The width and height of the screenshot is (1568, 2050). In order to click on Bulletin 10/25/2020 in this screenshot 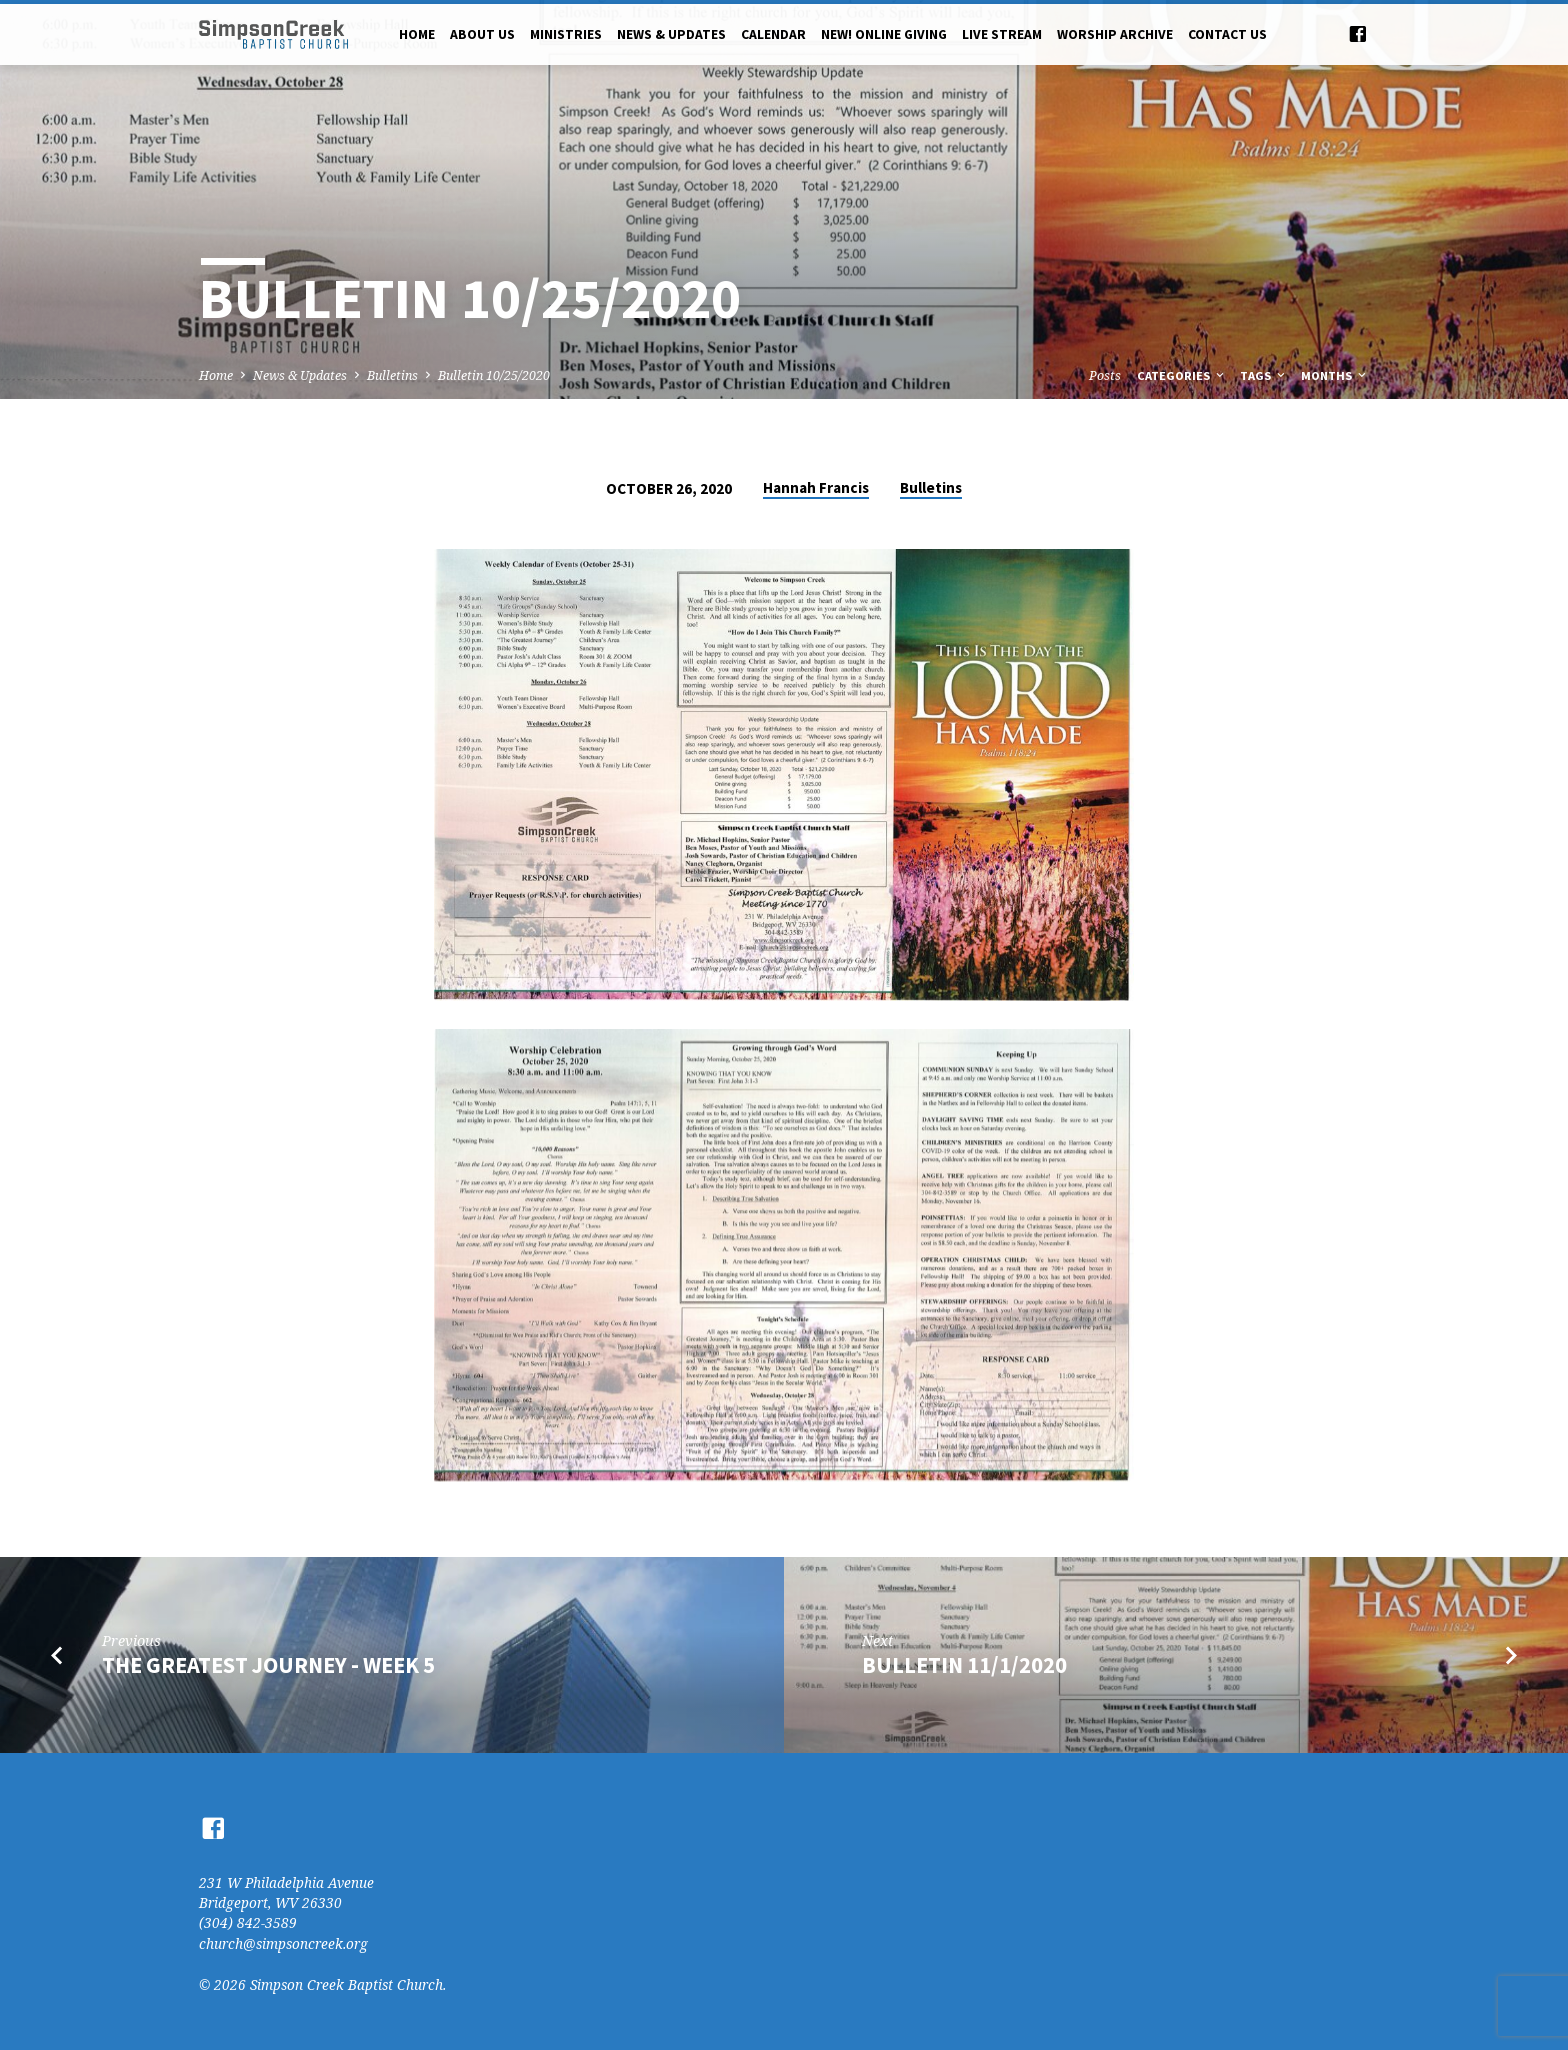, I will do `click(494, 375)`.